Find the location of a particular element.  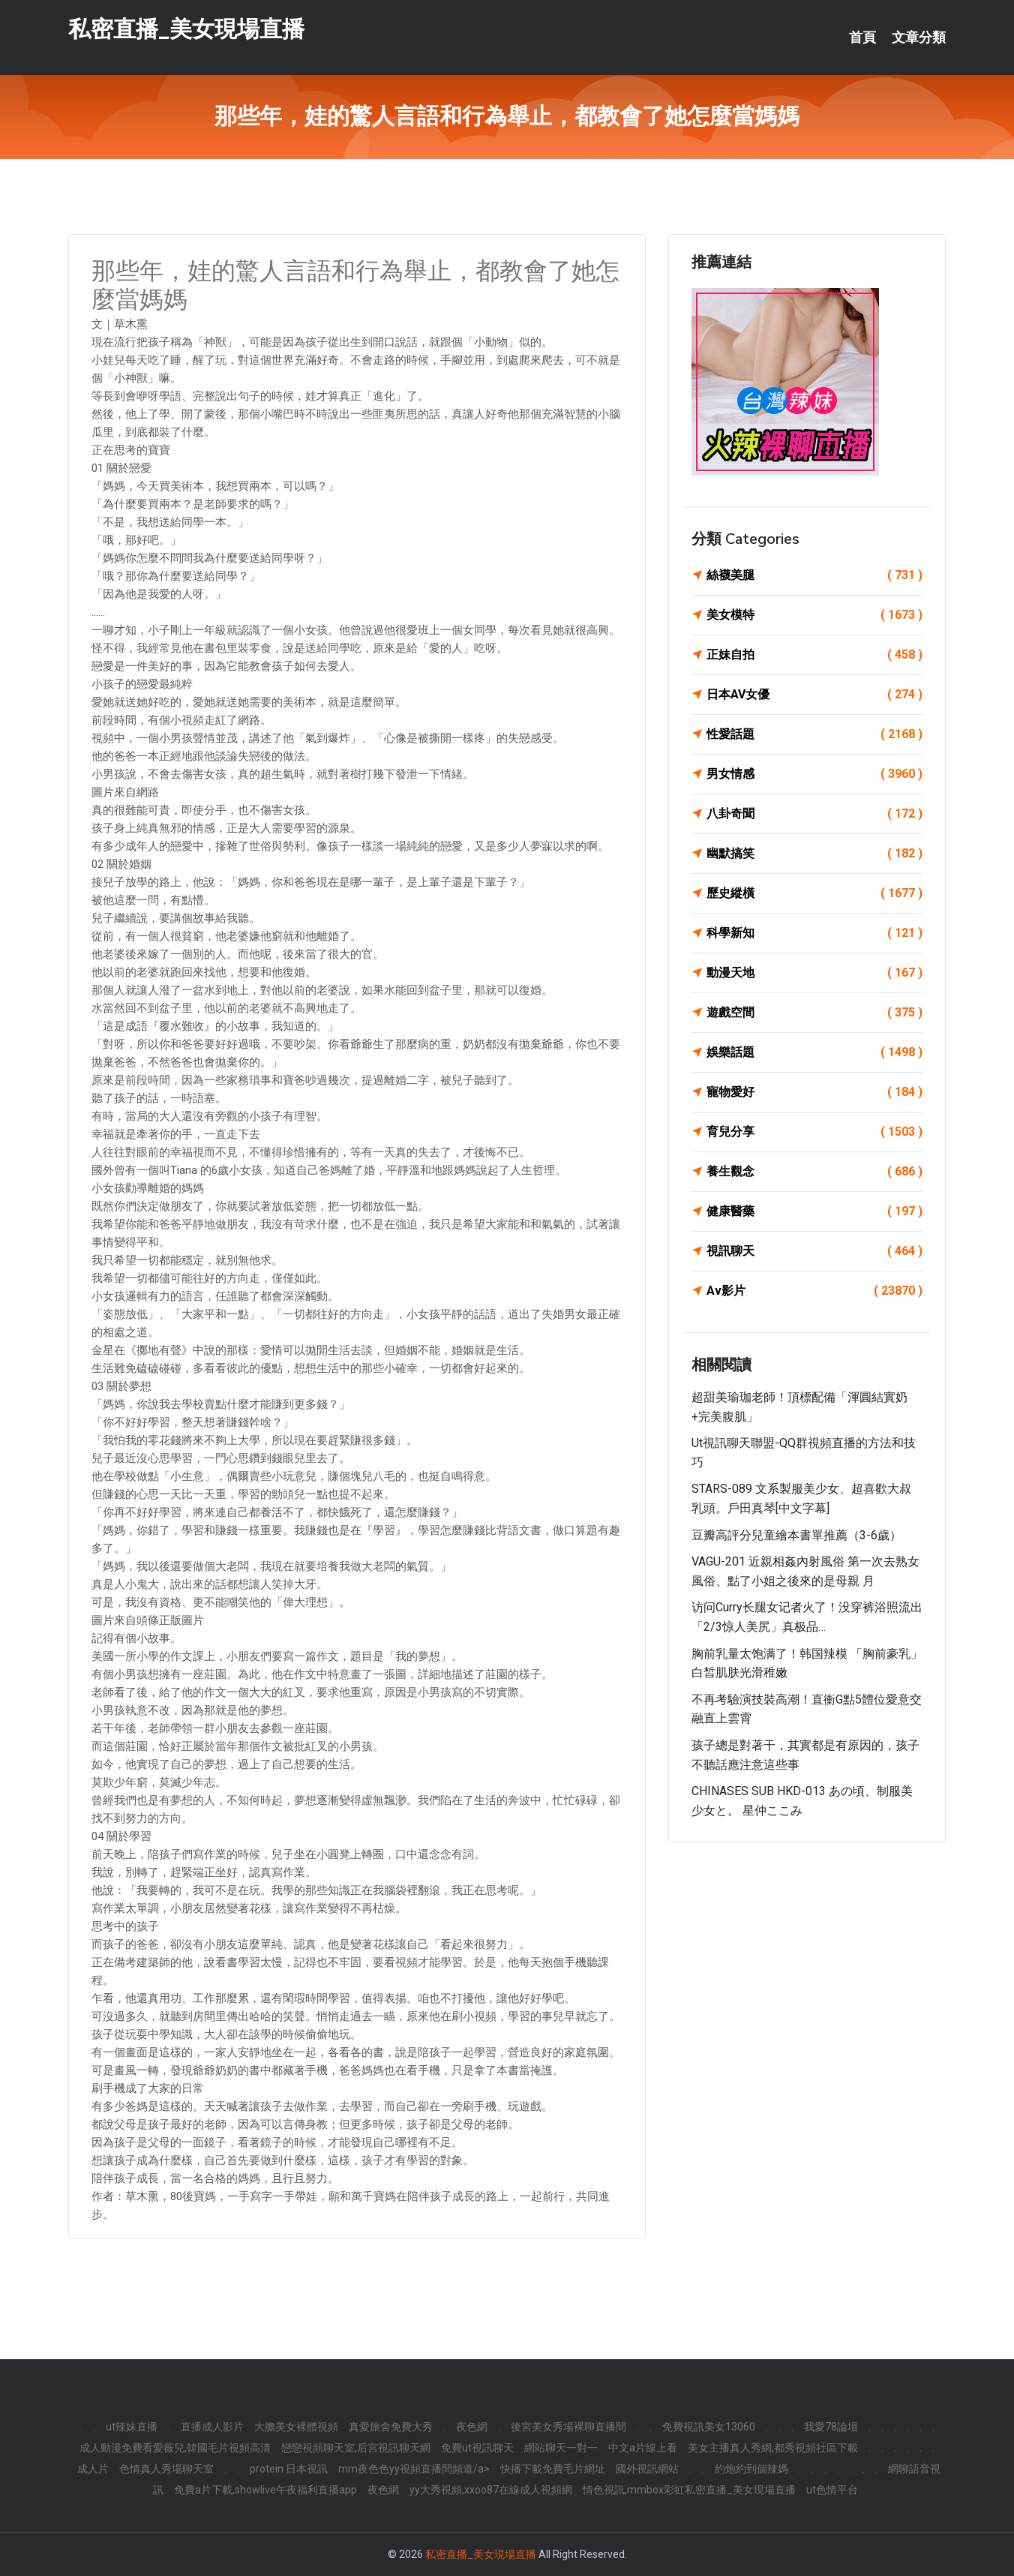

真愛旅舍免費大秀 is located at coordinates (391, 2427).